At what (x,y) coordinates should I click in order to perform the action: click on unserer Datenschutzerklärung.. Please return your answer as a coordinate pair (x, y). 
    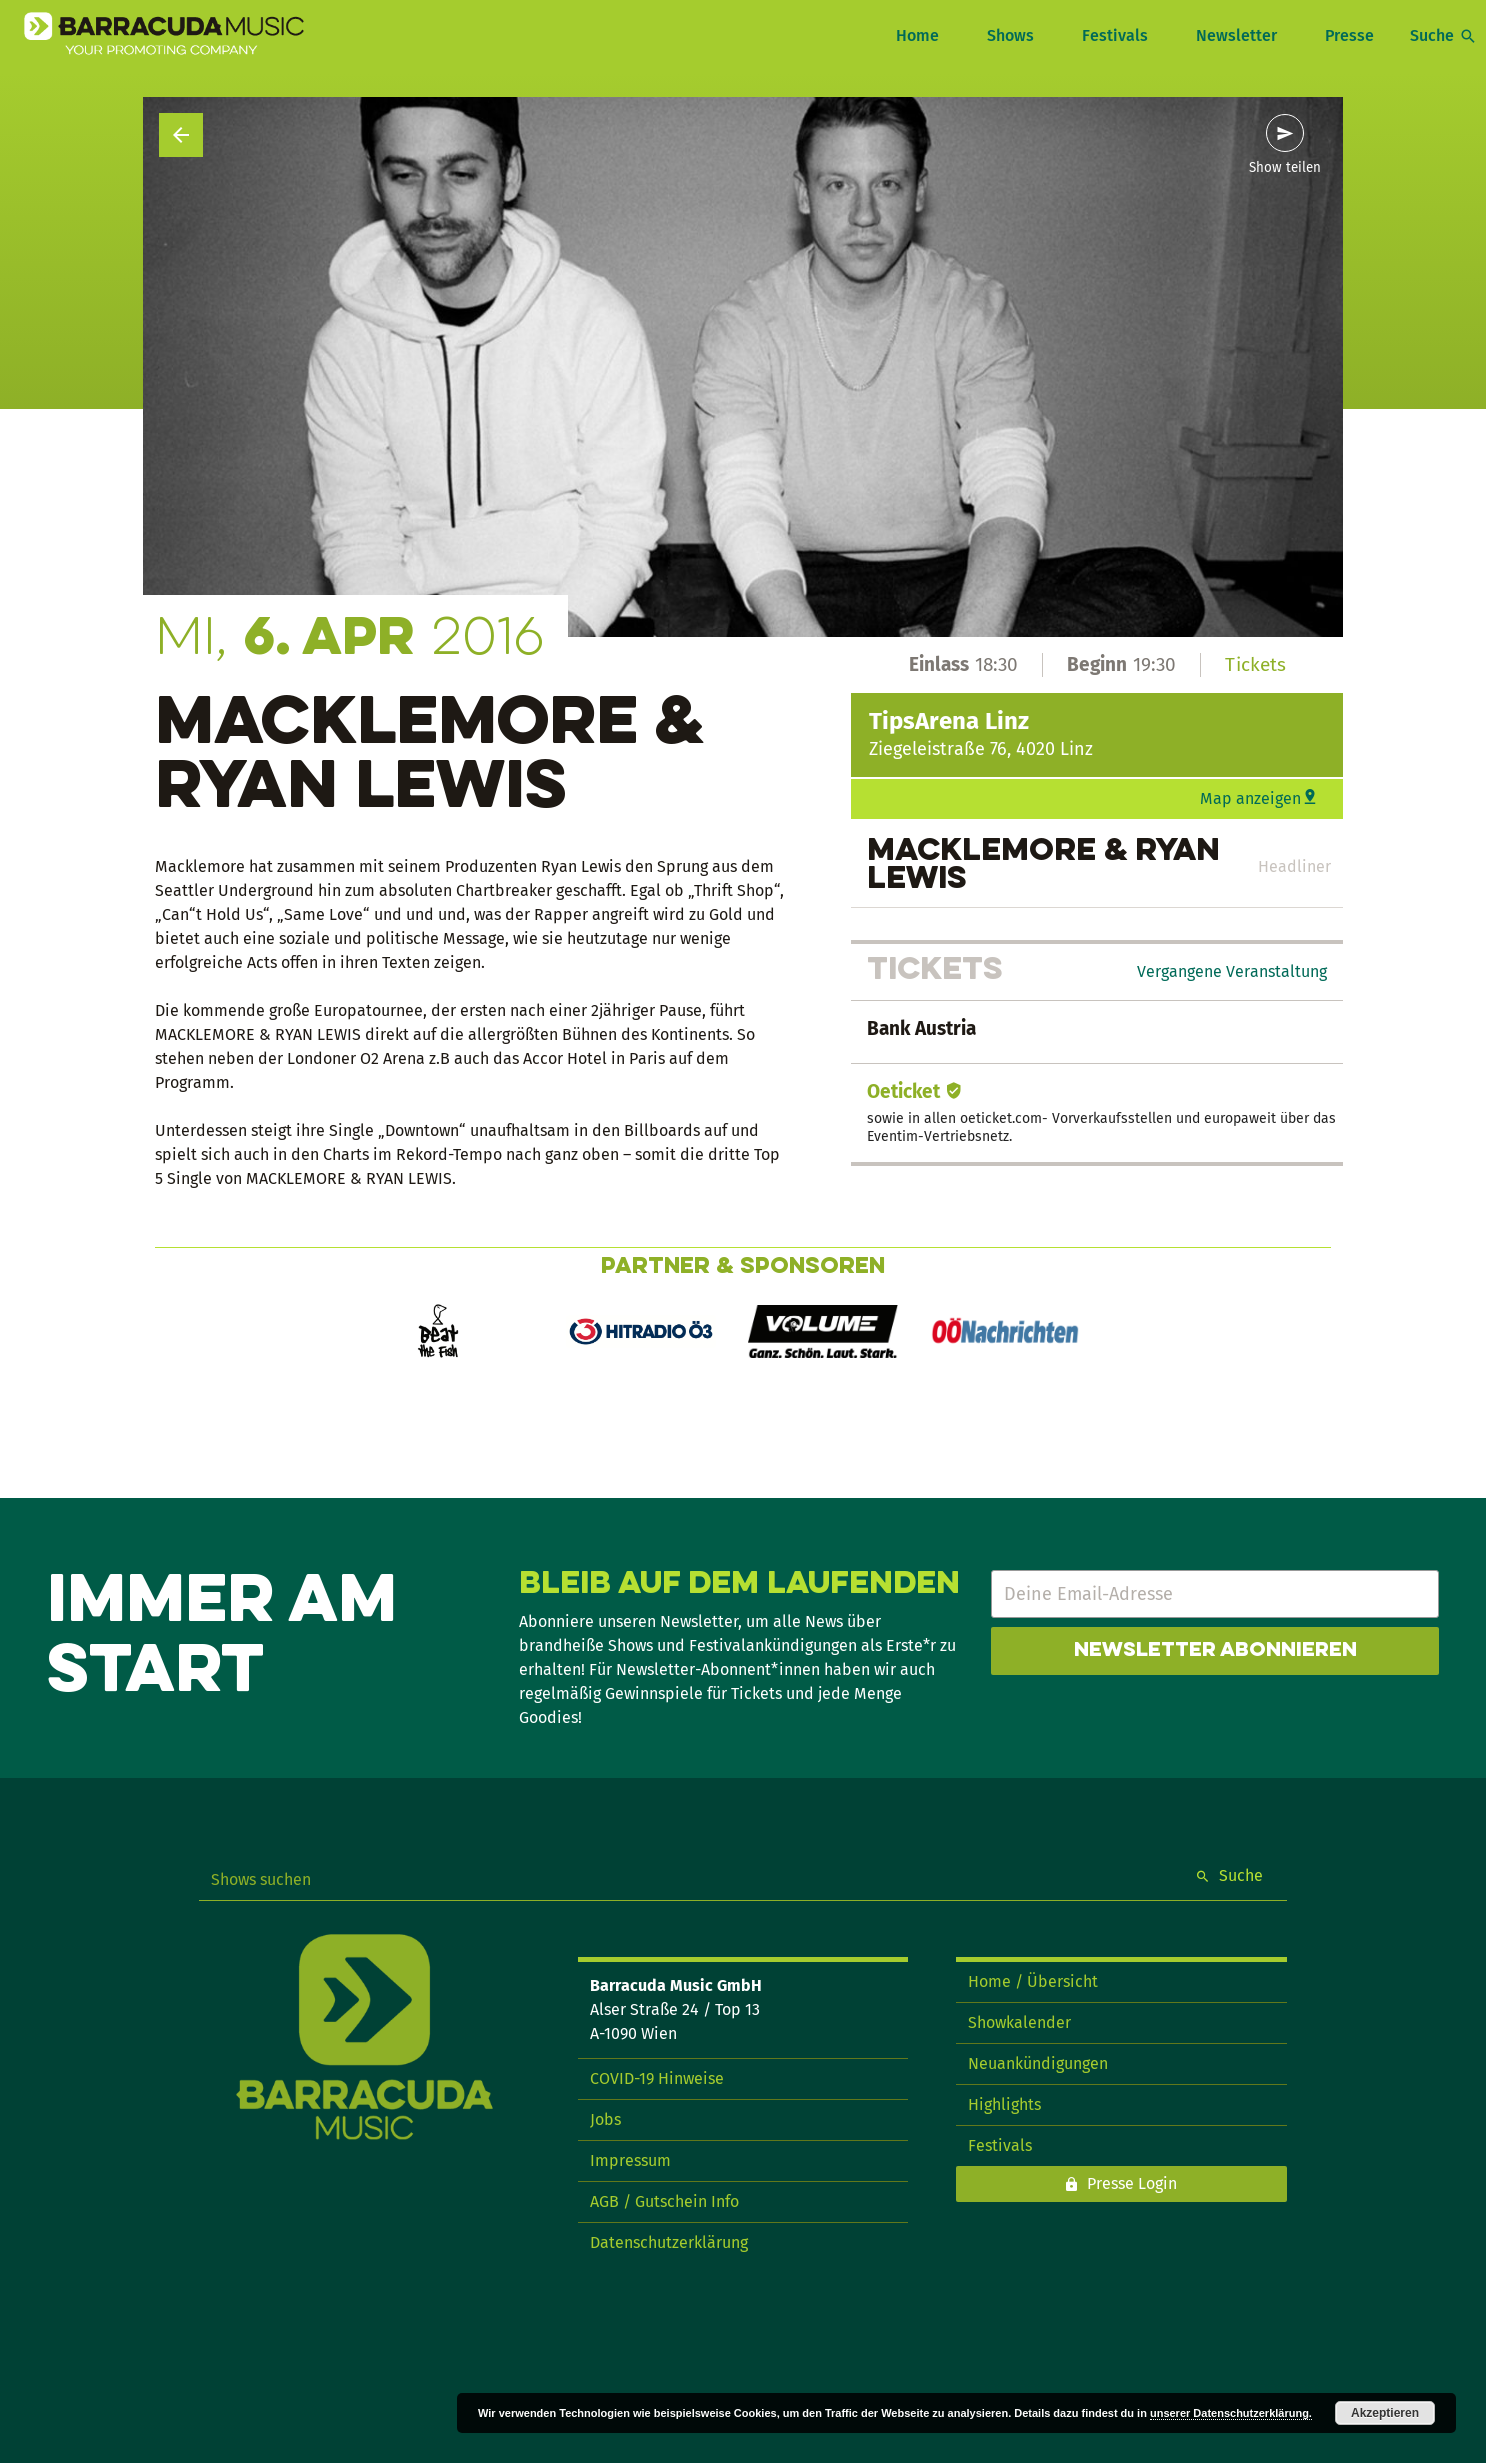
    Looking at the image, I should click on (1231, 2413).